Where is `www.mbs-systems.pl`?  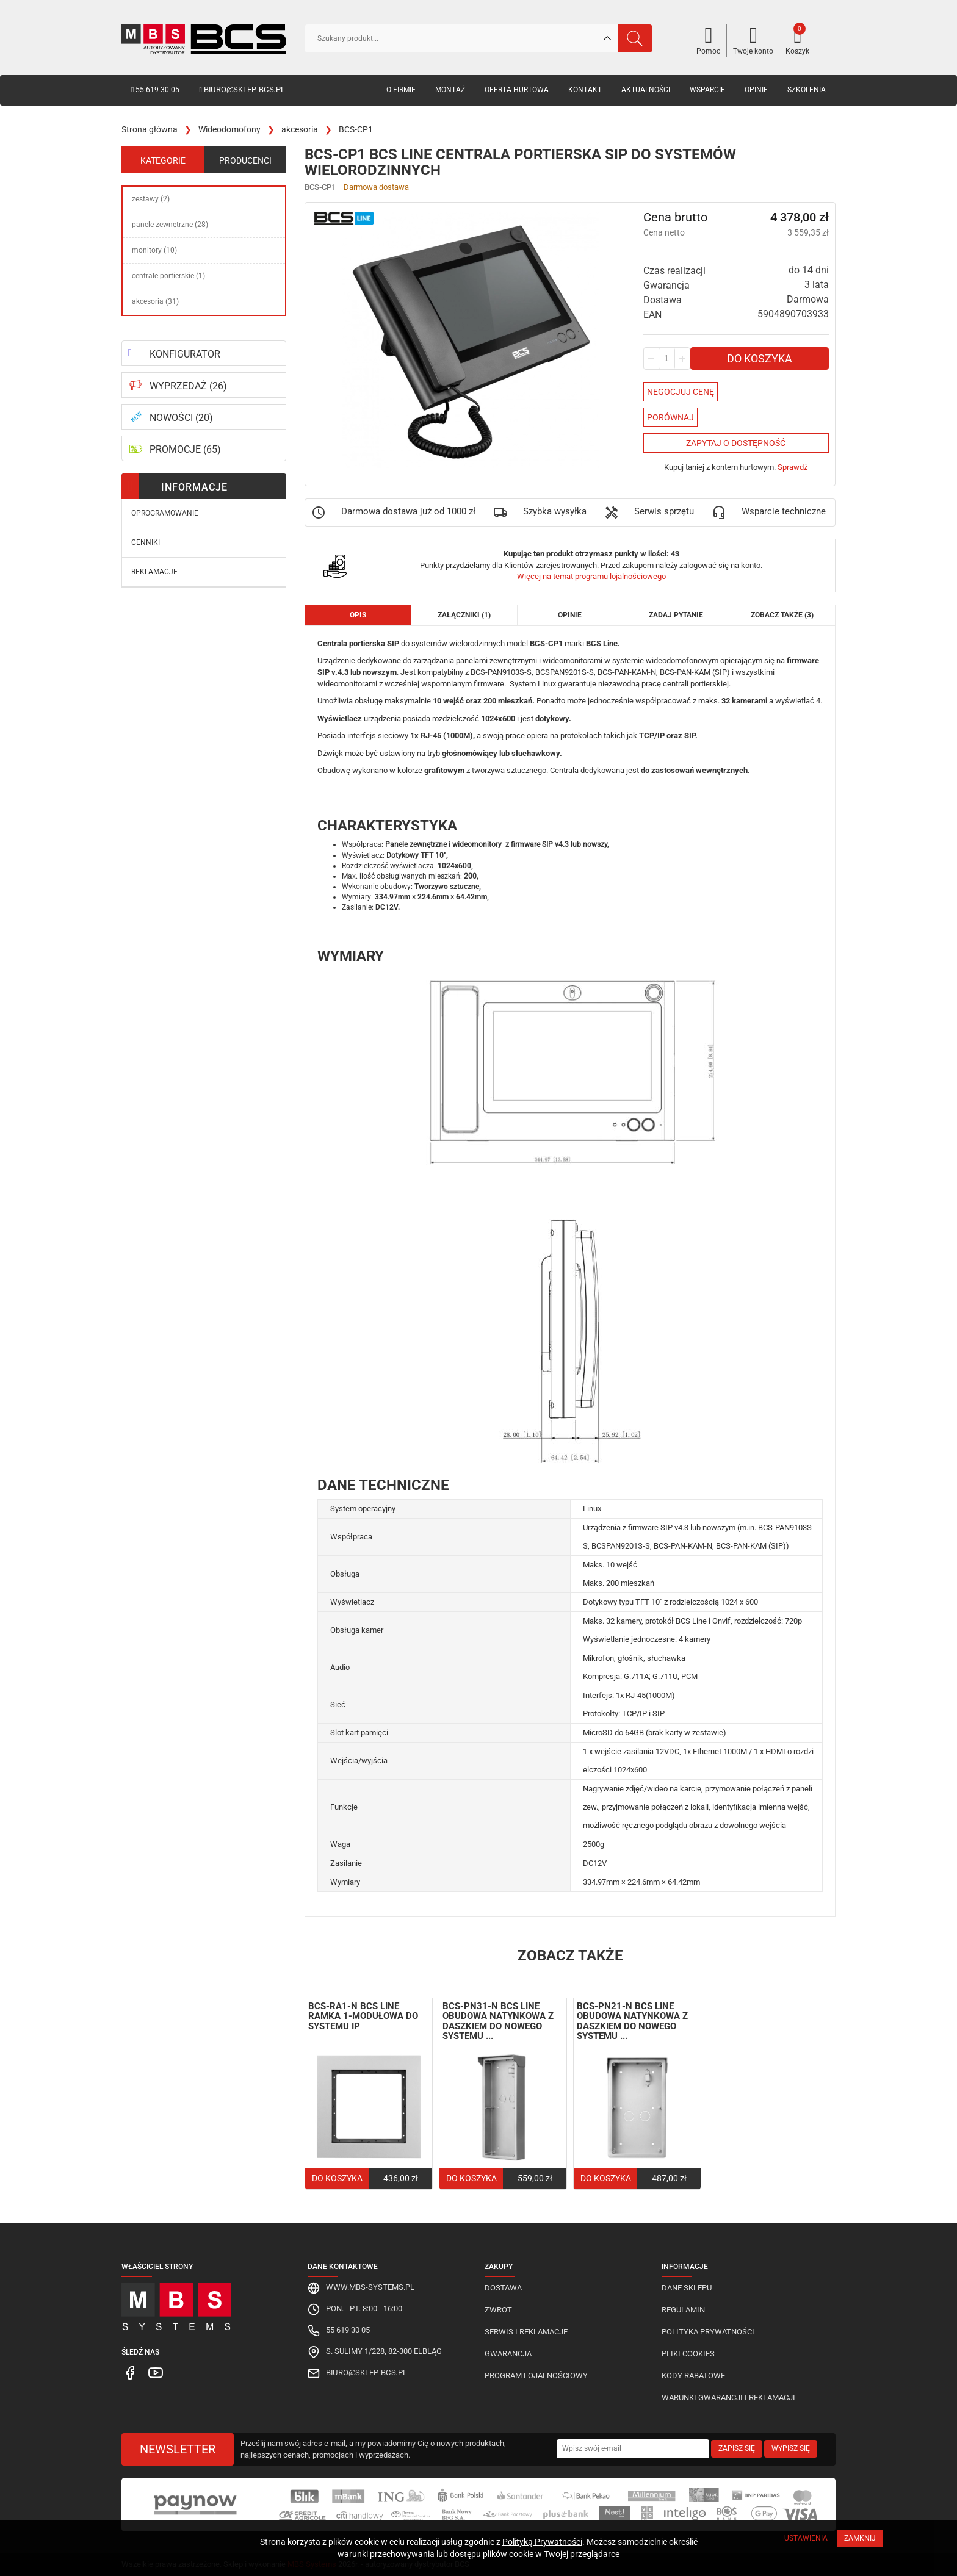 www.mbs-systems.pl is located at coordinates (370, 2287).